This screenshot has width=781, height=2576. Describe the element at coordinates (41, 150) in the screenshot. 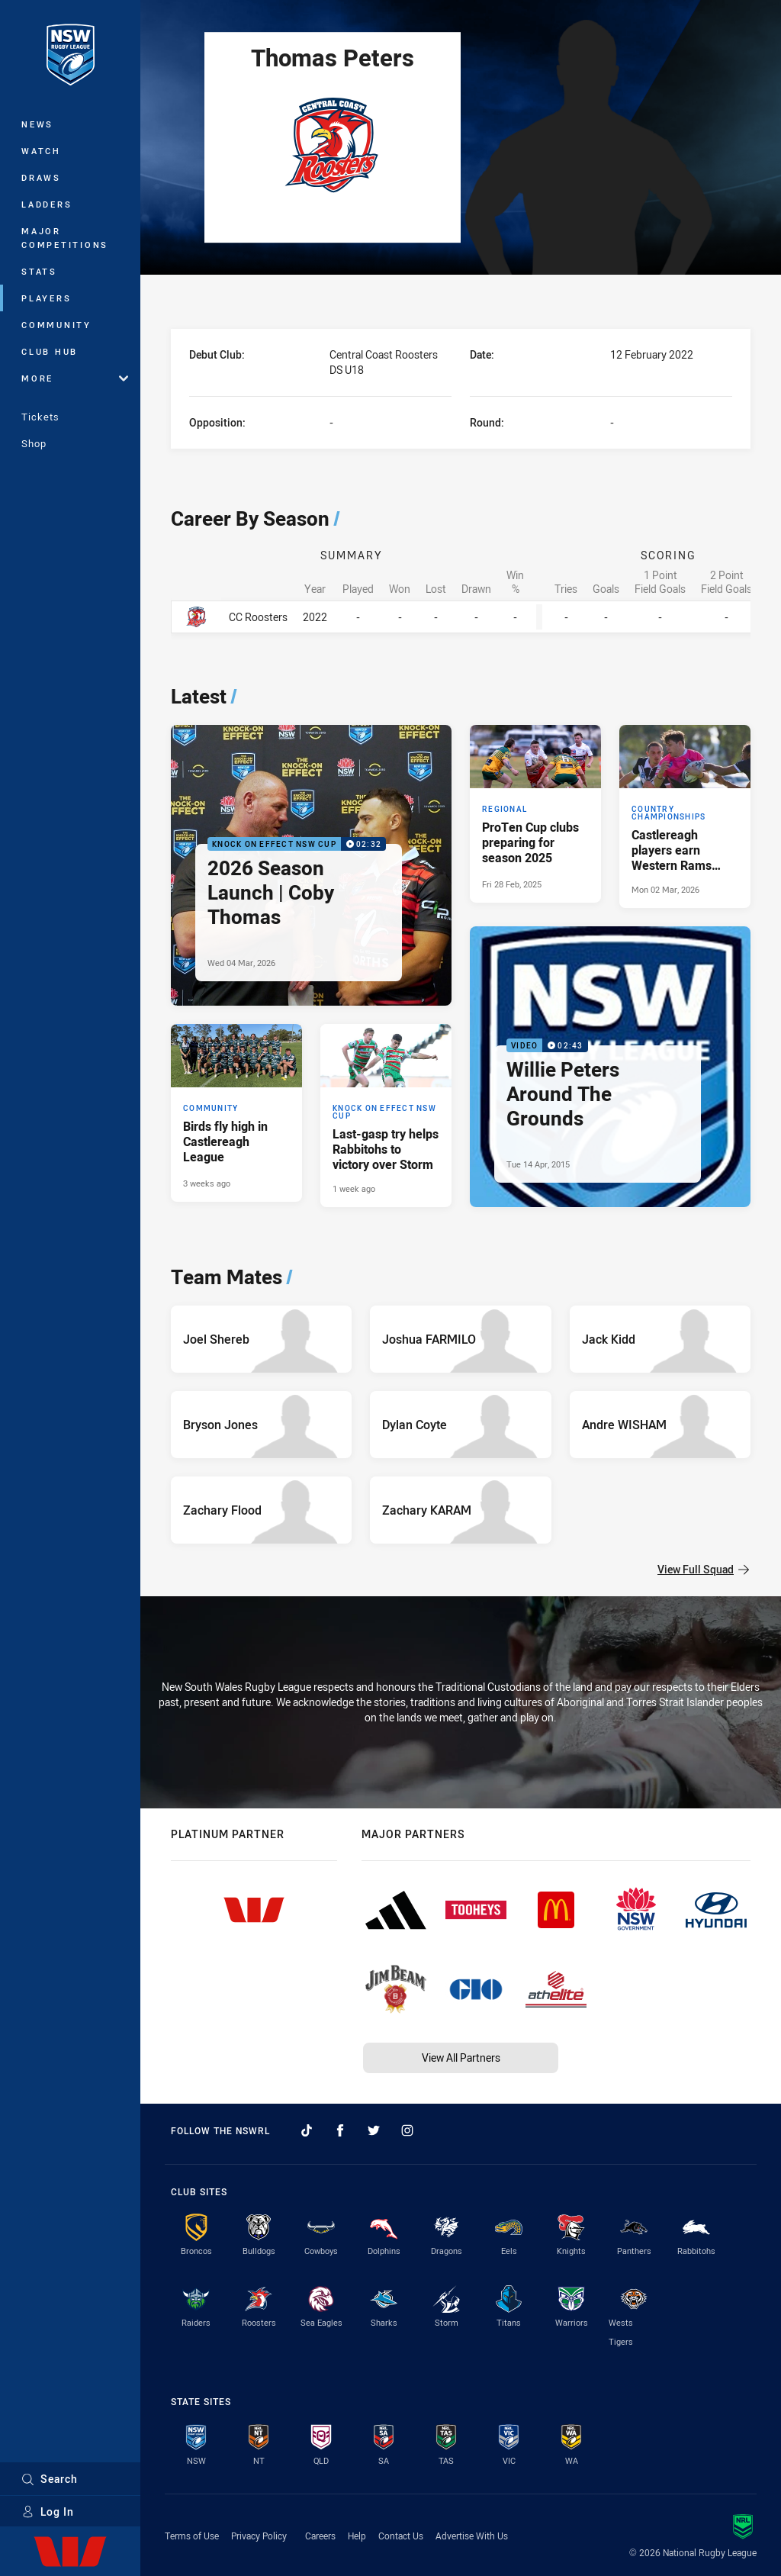

I see `Watch` at that location.